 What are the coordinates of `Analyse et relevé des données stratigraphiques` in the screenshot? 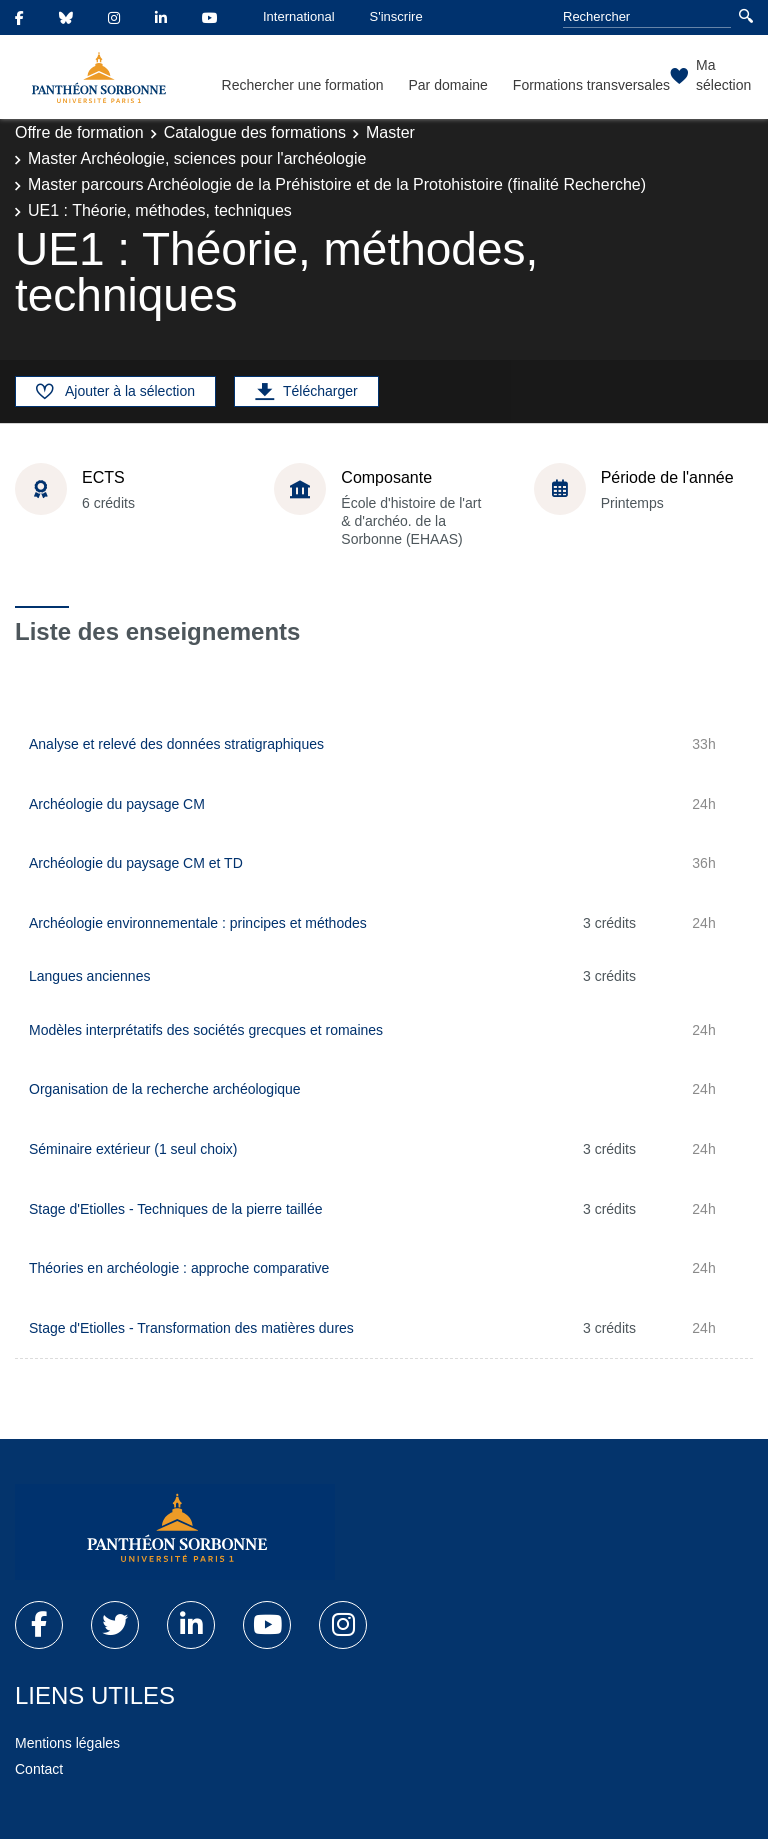 It's located at (176, 744).